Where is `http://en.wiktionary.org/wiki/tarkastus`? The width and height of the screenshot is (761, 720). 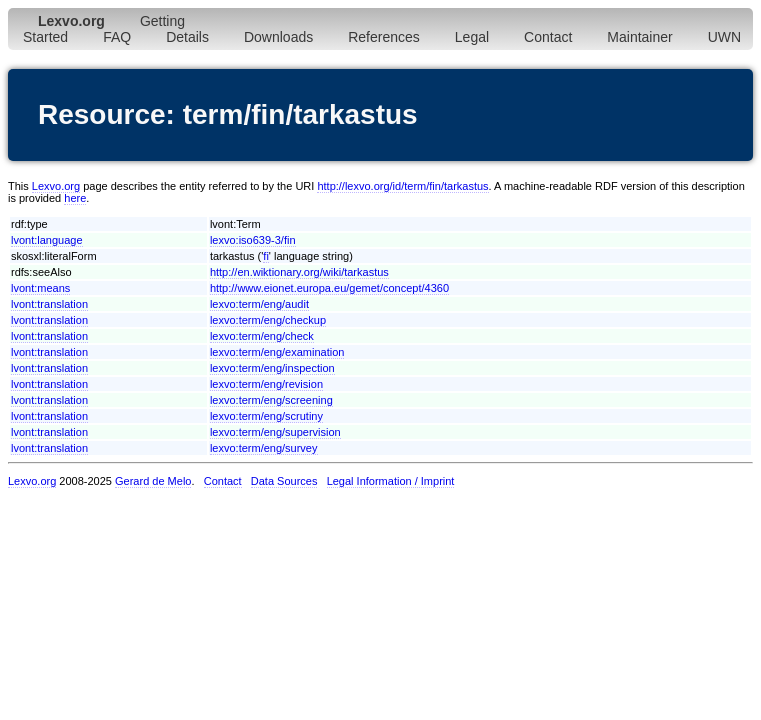
http://en.wiktionary.org/wiki/tarkastus is located at coordinates (299, 272).